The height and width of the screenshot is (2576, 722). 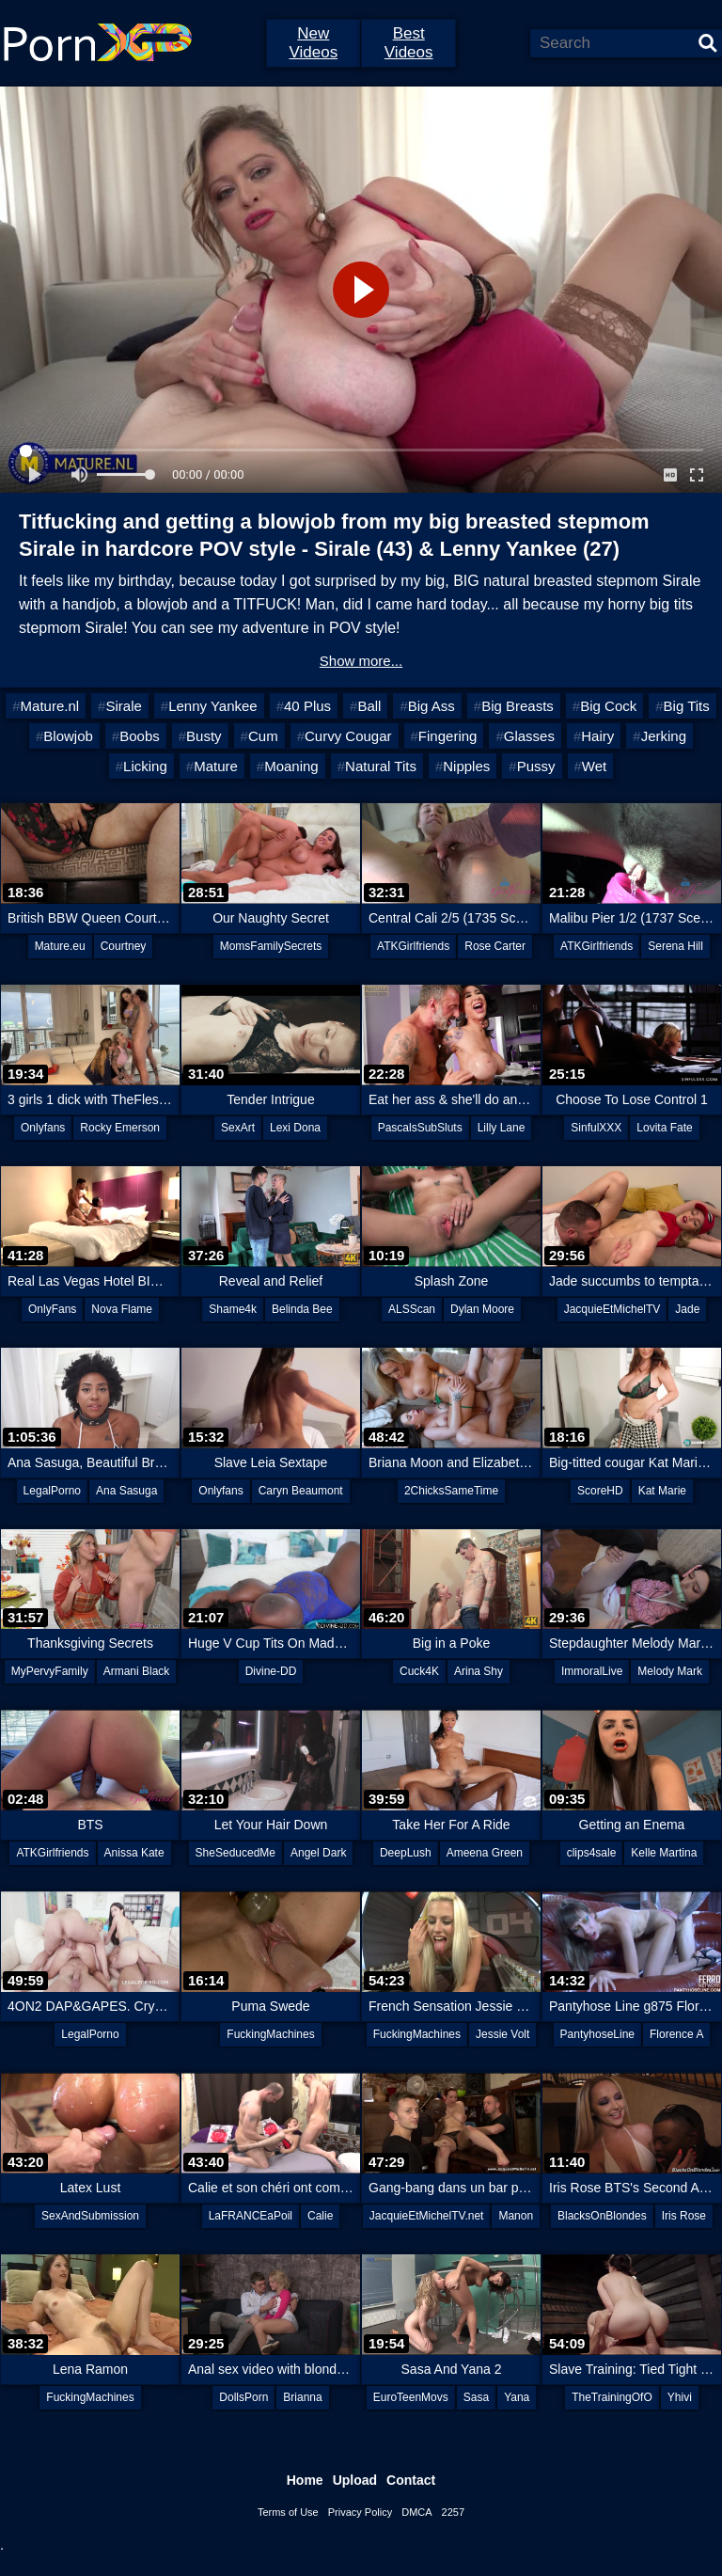 I want to click on LaFRANCEaPoil, so click(x=250, y=2215).